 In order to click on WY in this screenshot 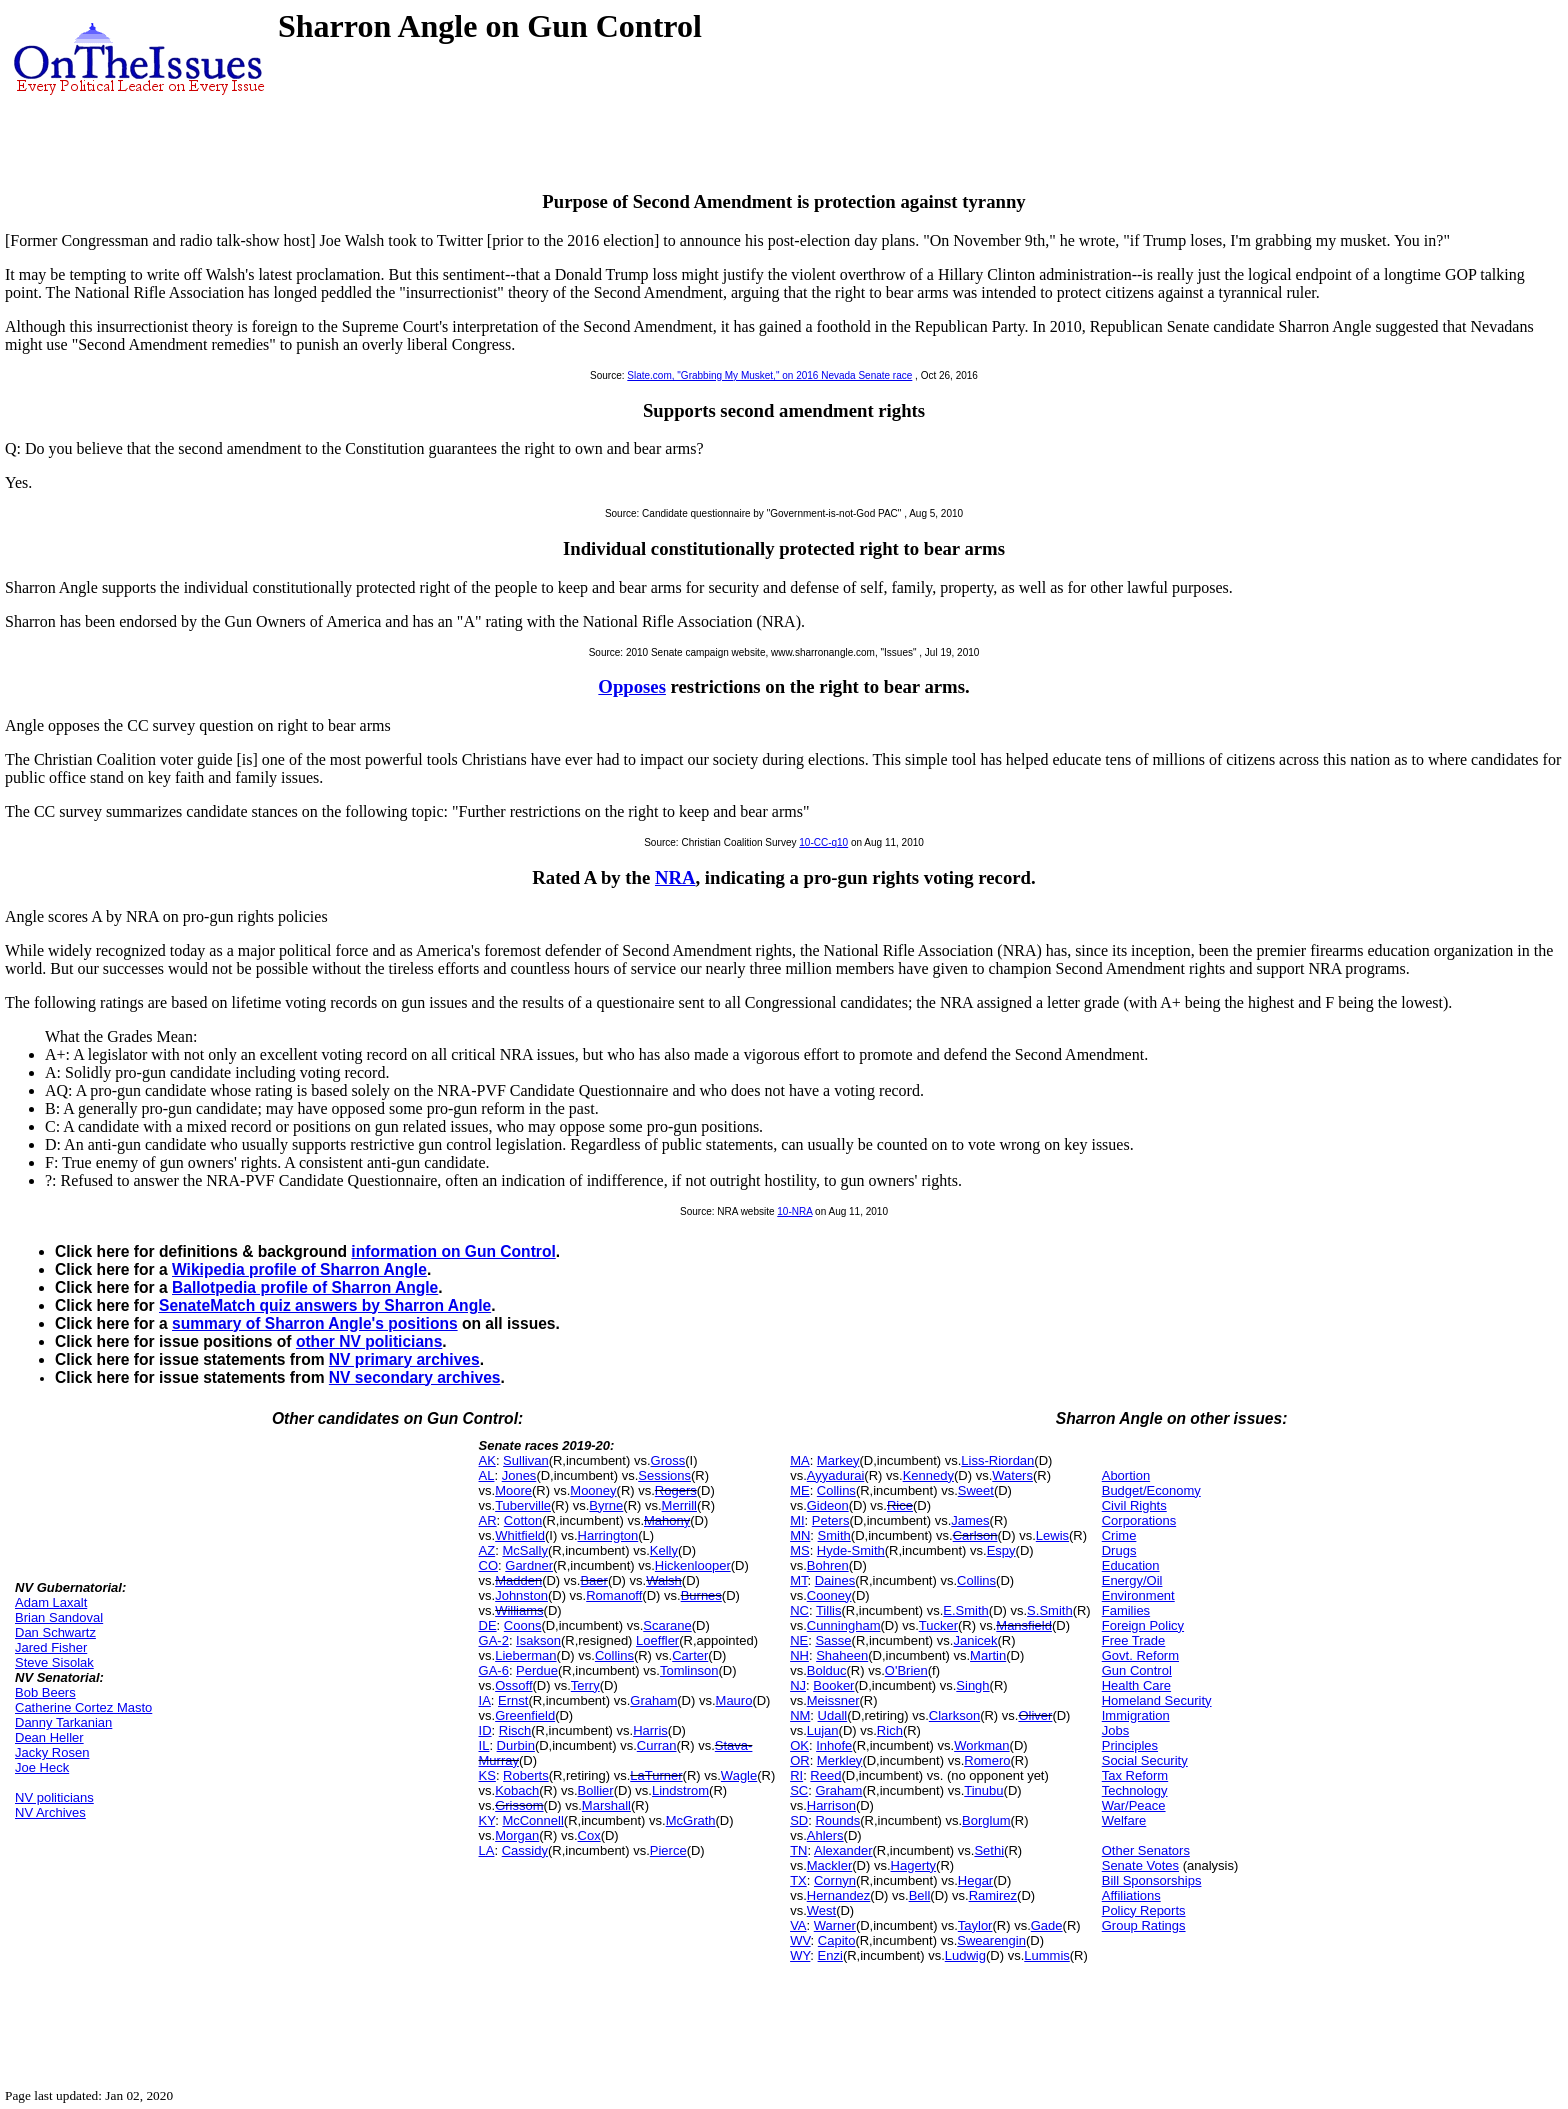, I will do `click(800, 1955)`.